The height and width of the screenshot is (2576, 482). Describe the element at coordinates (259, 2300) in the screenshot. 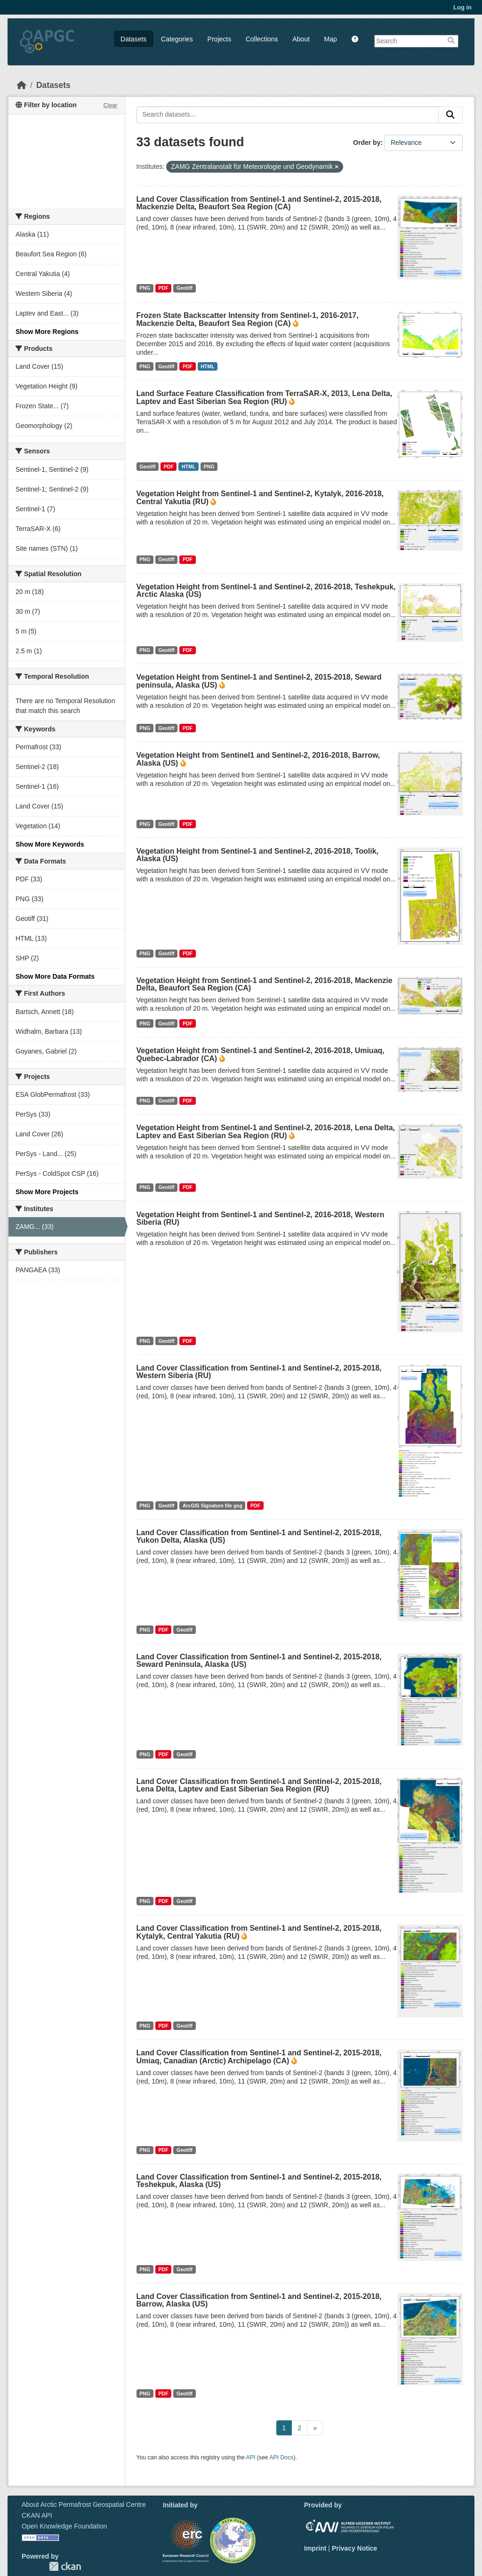

I see `Land Cover Classification from Sentinel-1 and Sentinel-2, 2015-2018, Barrow, Alaska (US)` at that location.